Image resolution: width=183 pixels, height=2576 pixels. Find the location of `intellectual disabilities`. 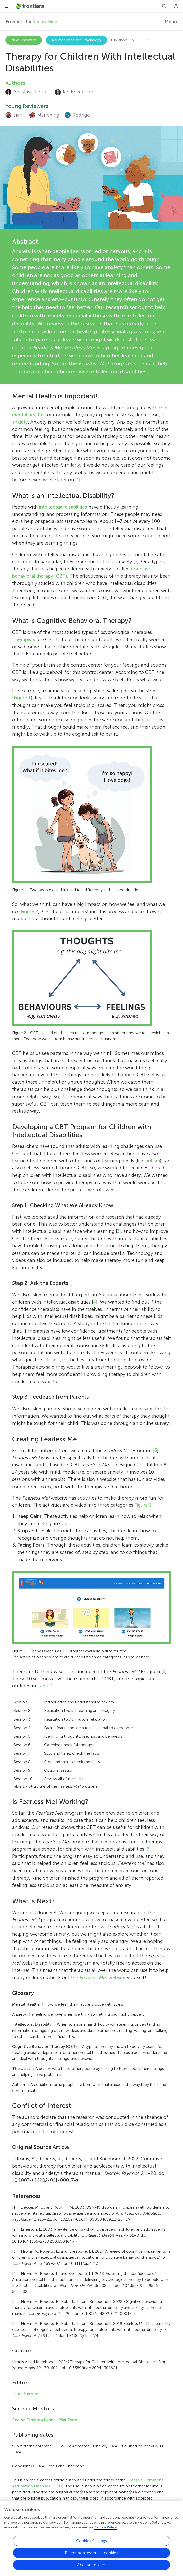

intellectual disabilities is located at coordinates (63, 507).